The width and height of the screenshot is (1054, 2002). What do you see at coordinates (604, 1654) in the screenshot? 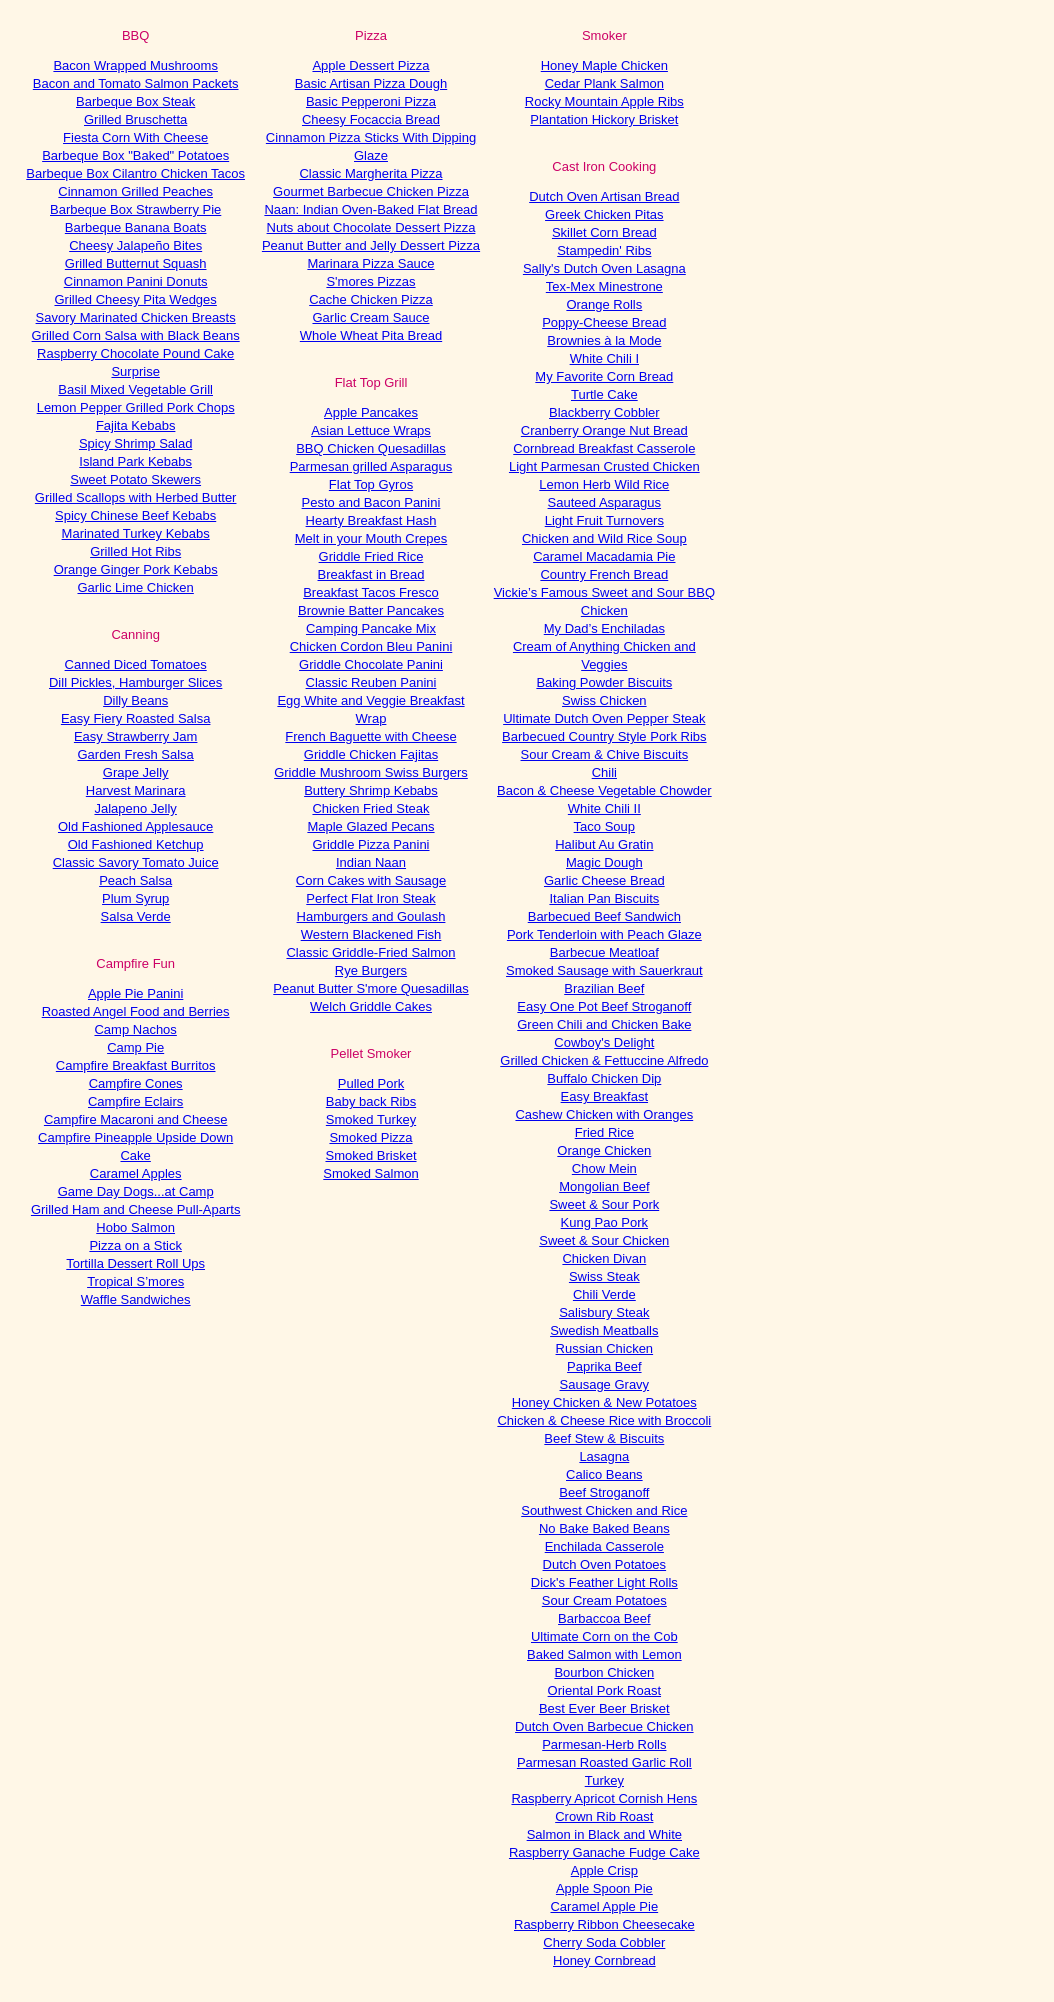
I see `Baked Salmon with Lemon` at bounding box center [604, 1654].